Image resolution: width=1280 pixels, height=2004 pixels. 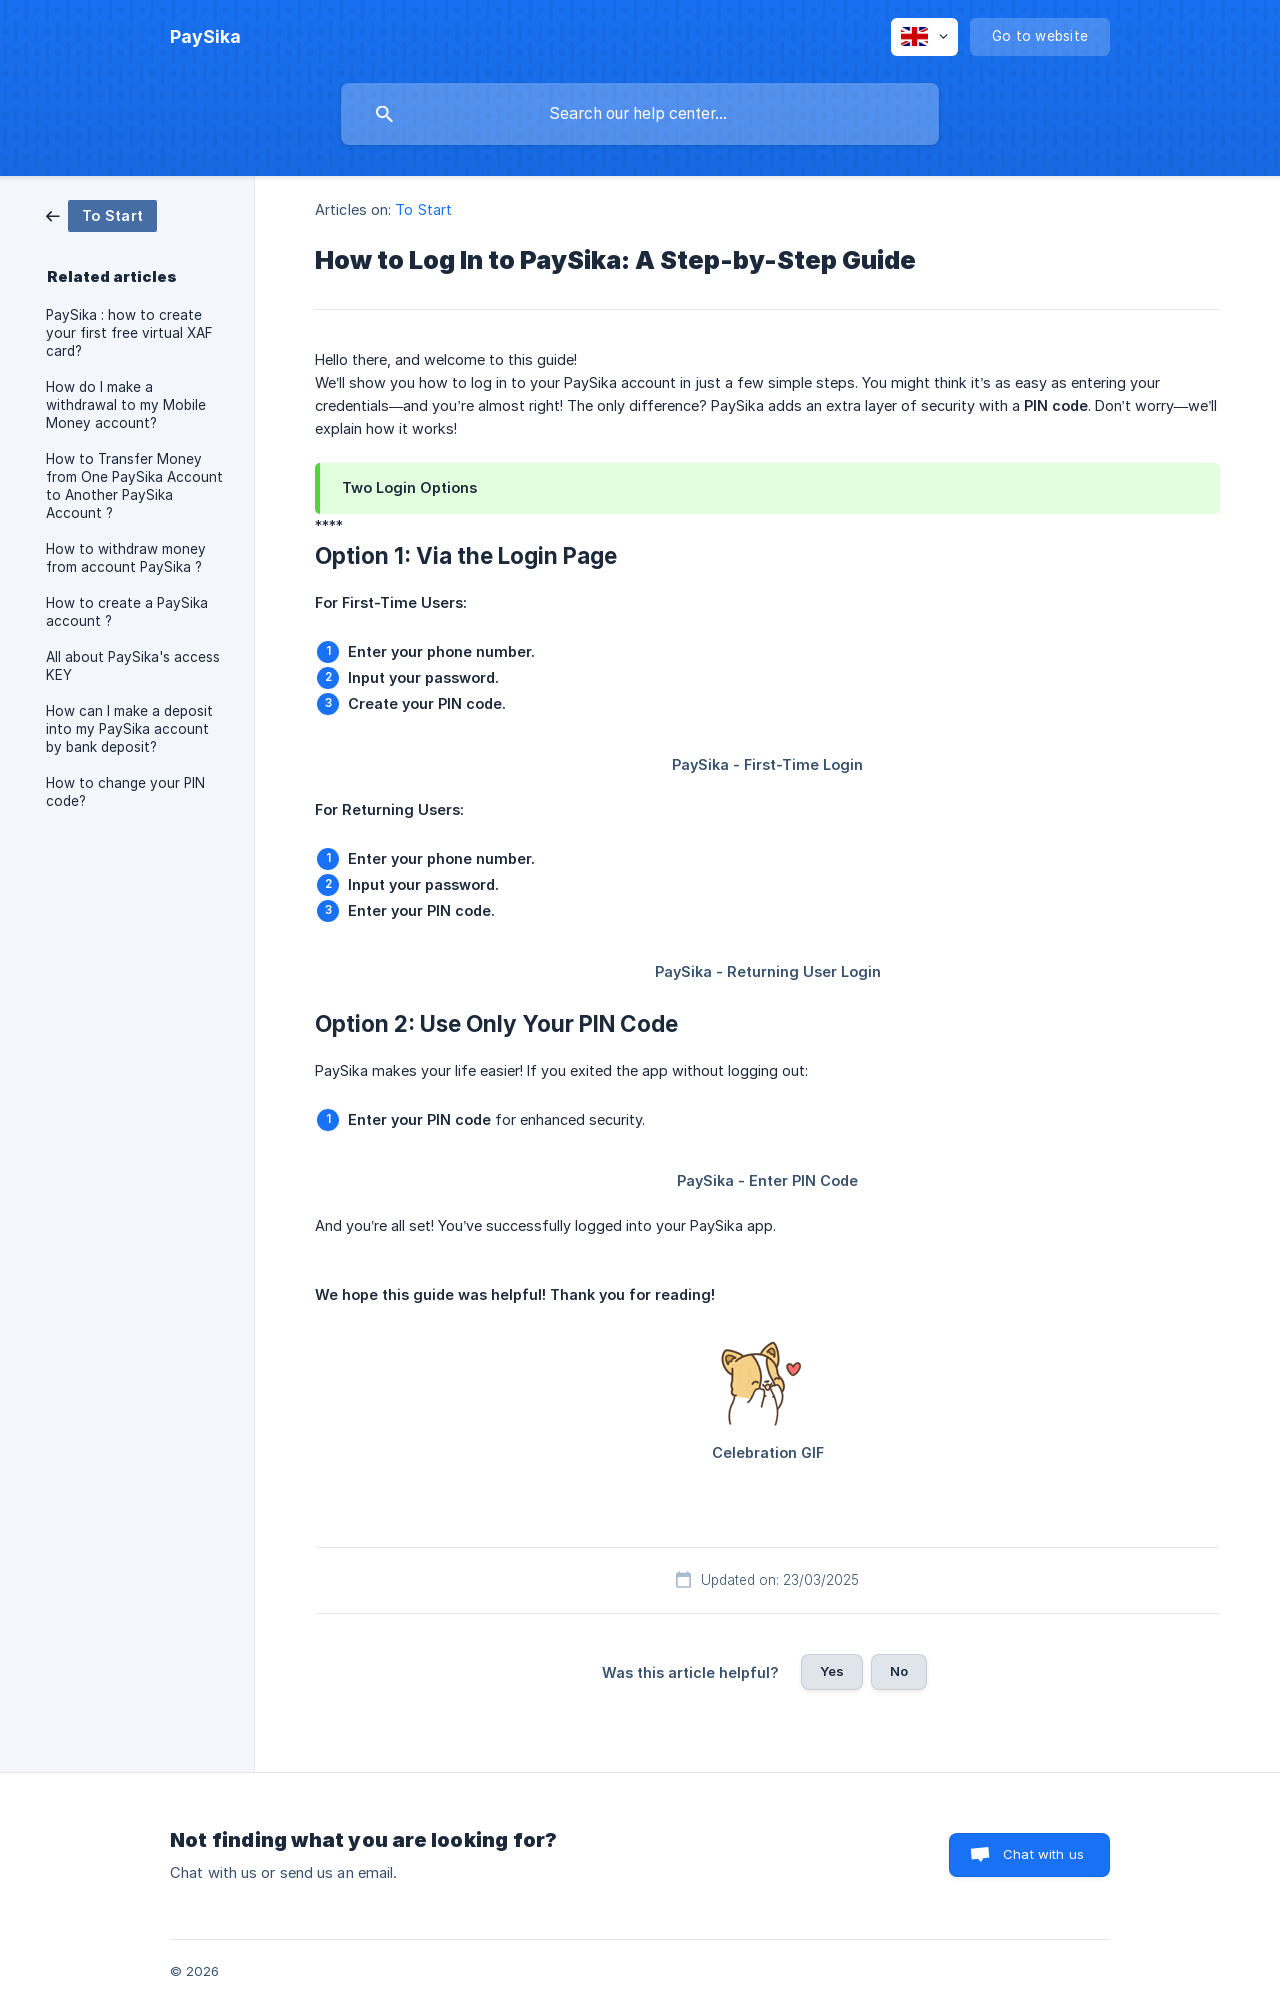 I want to click on No [button], so click(x=899, y=1671).